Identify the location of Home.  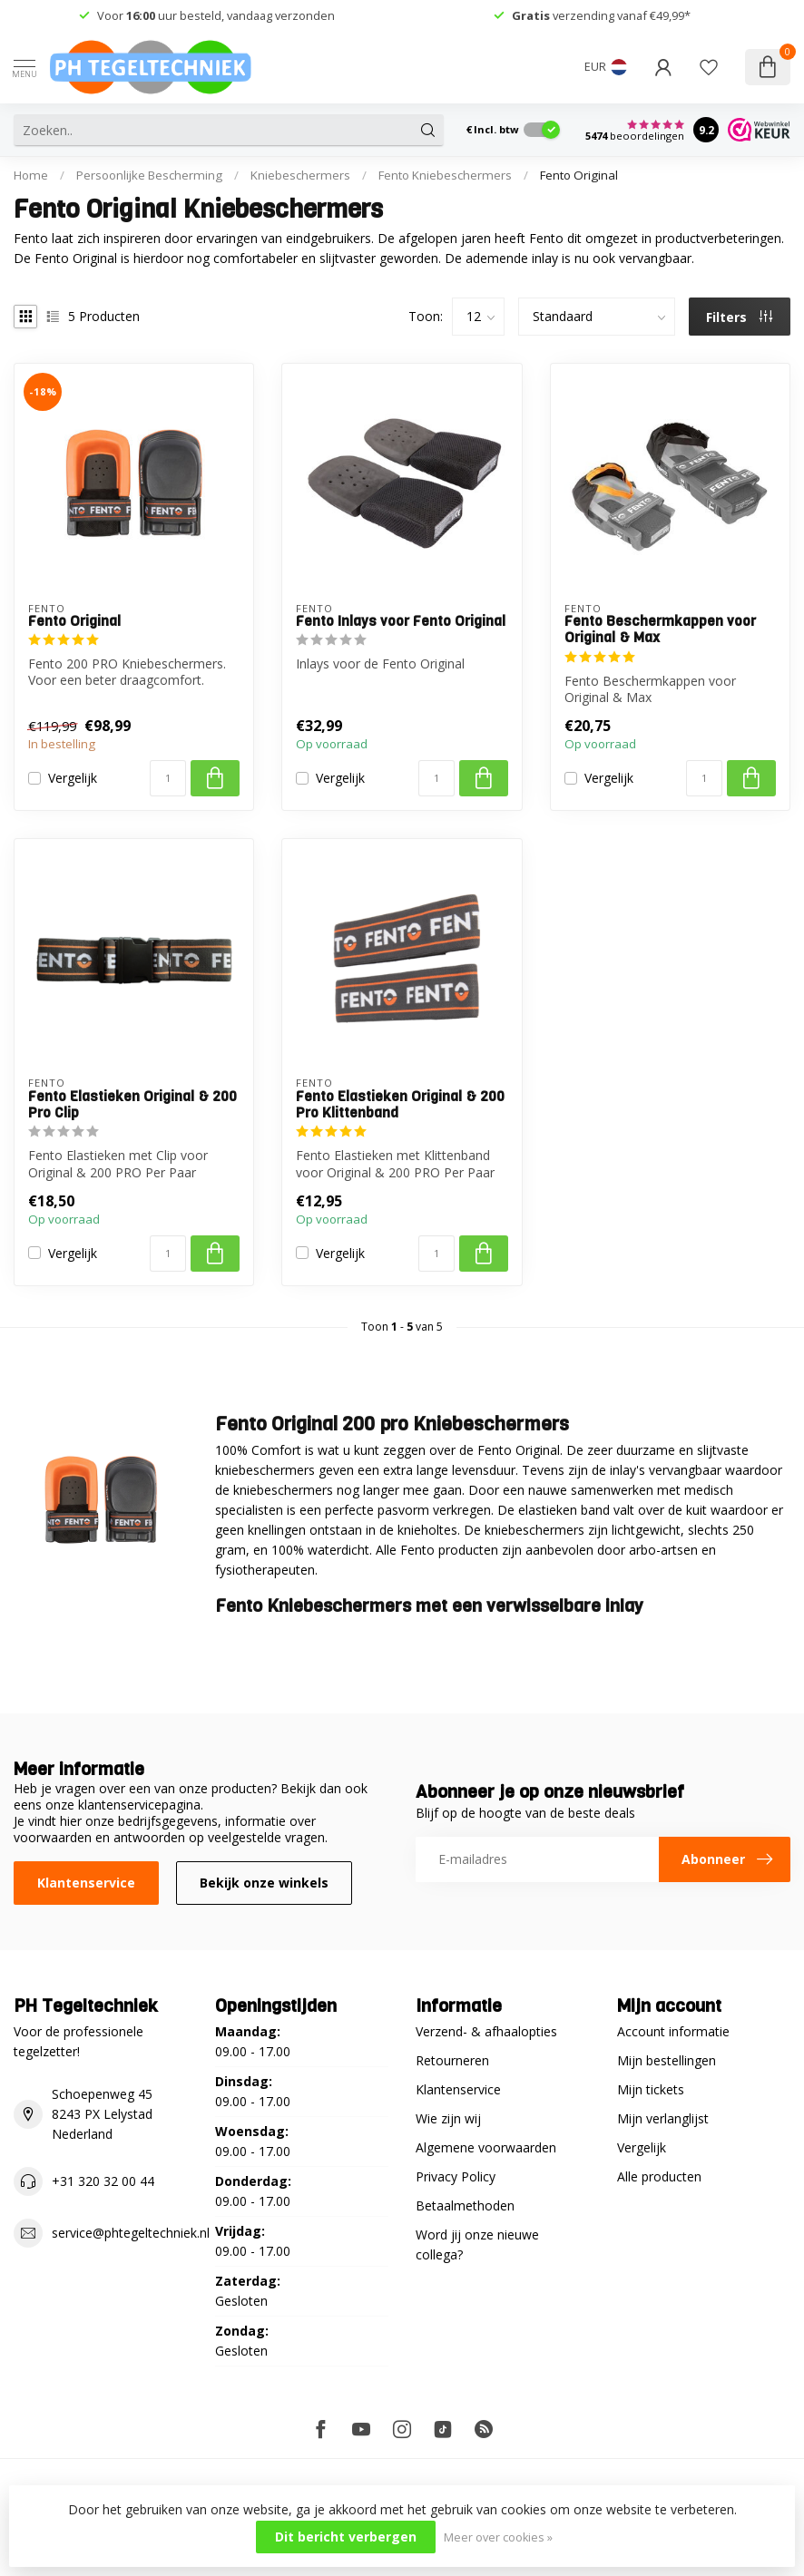
(31, 175).